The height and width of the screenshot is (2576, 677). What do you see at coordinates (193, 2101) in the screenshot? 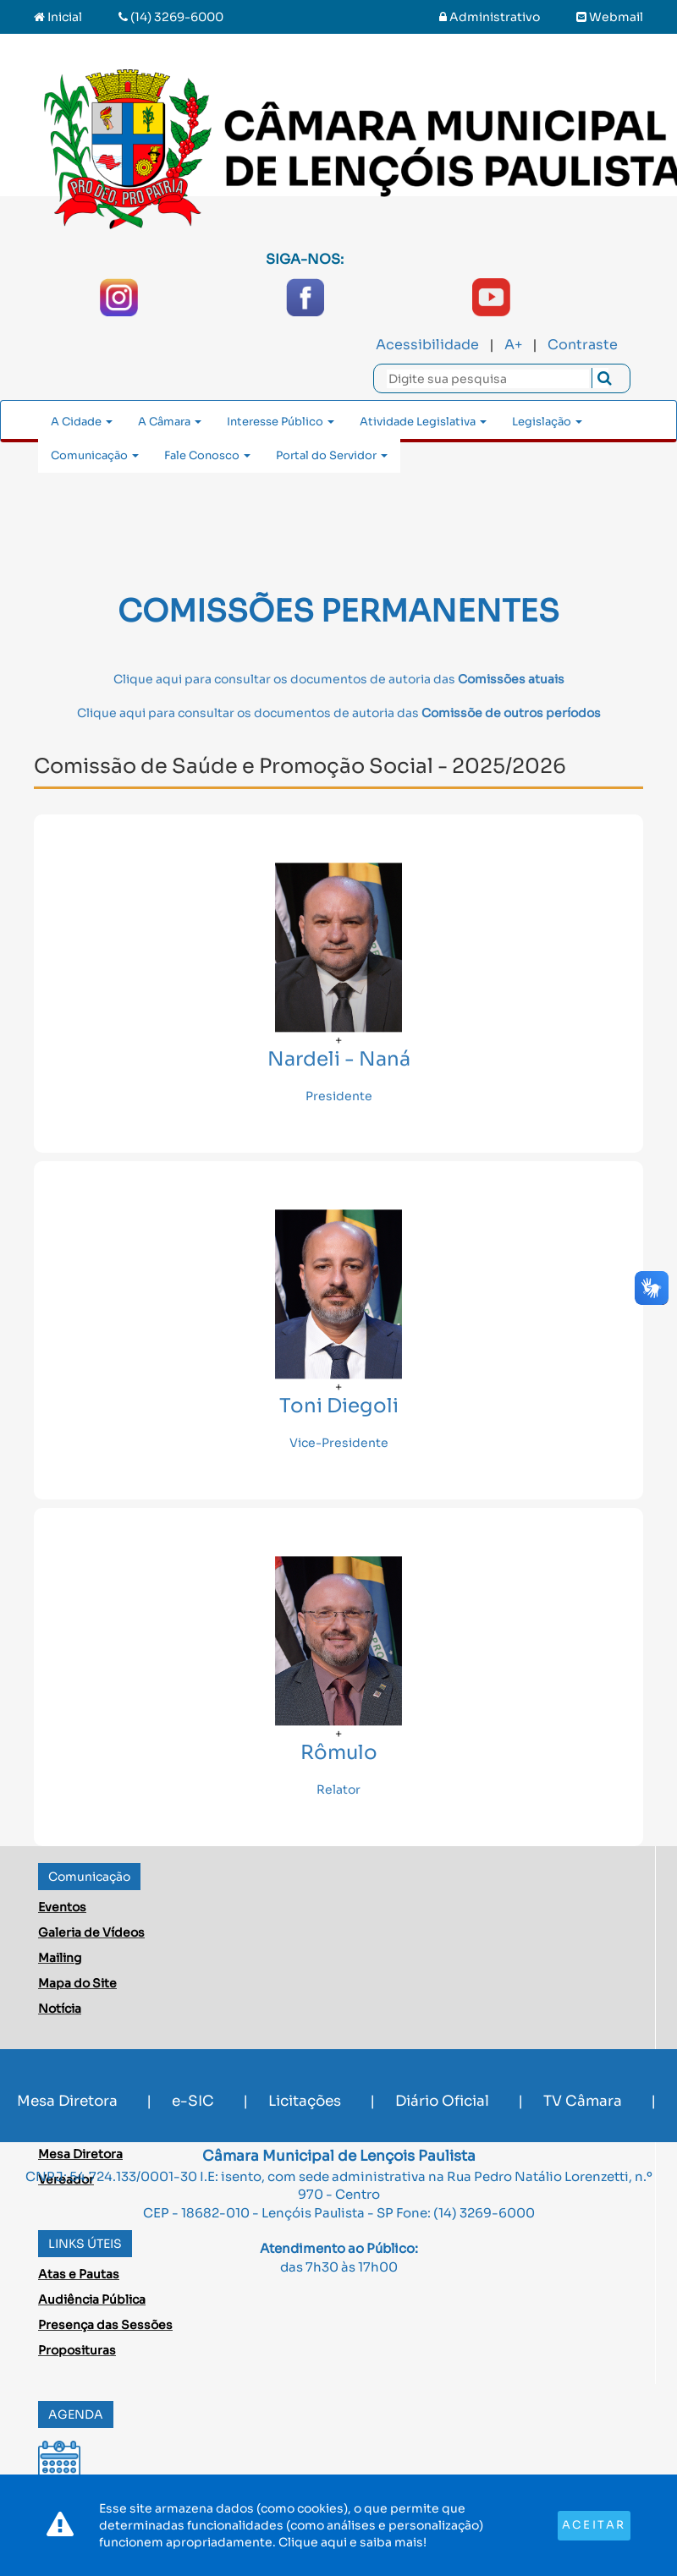
I see `e-SIC` at bounding box center [193, 2101].